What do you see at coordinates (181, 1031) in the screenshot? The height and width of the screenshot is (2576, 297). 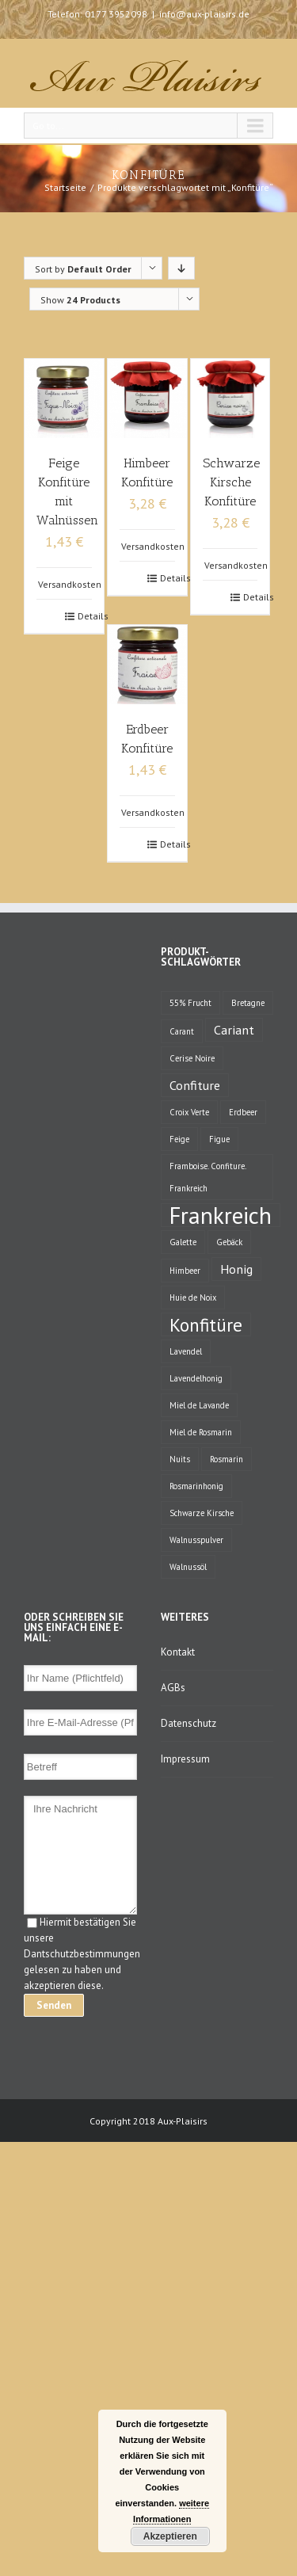 I see `Carant` at bounding box center [181, 1031].